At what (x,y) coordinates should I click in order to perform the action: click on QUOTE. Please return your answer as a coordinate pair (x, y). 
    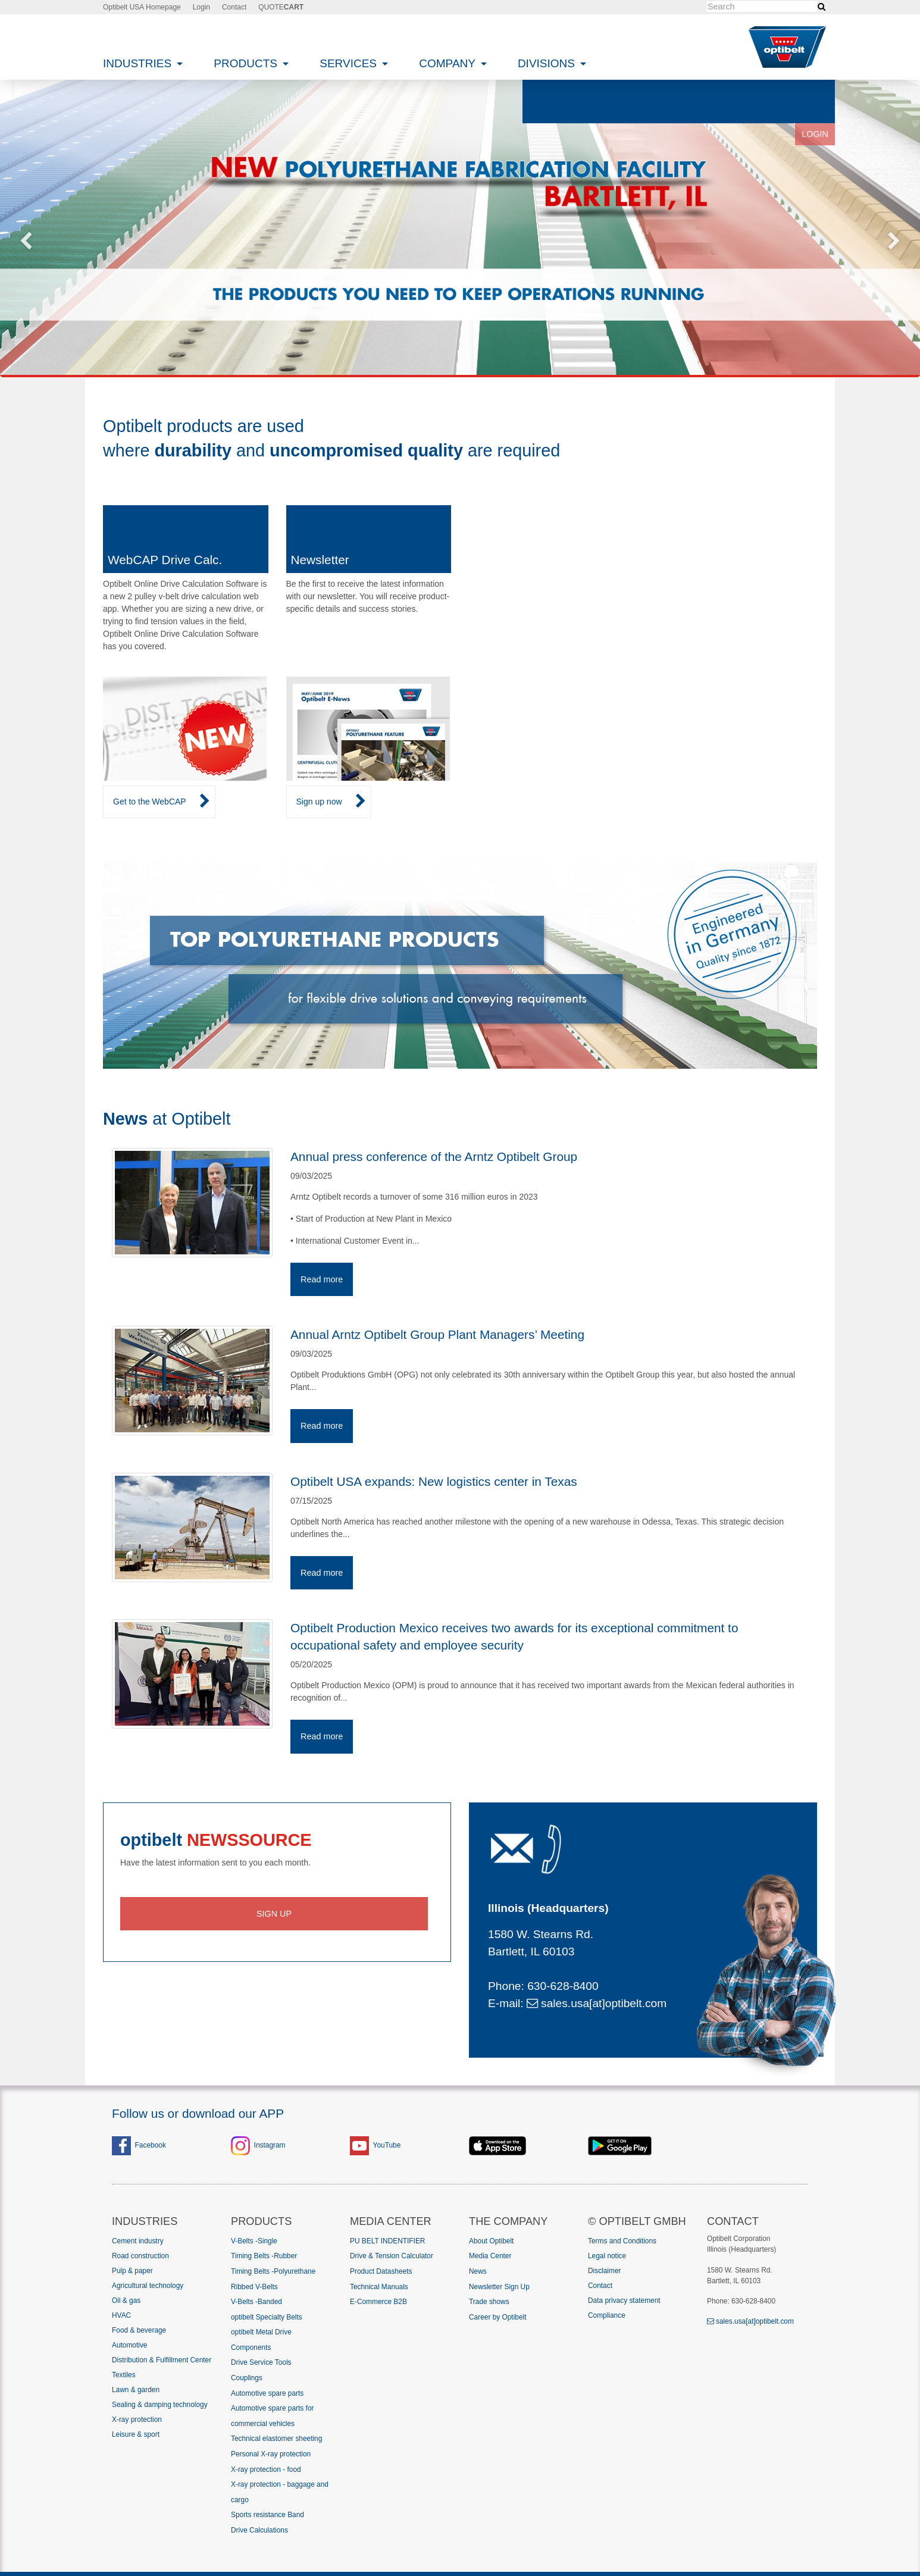
    Looking at the image, I should click on (280, 7).